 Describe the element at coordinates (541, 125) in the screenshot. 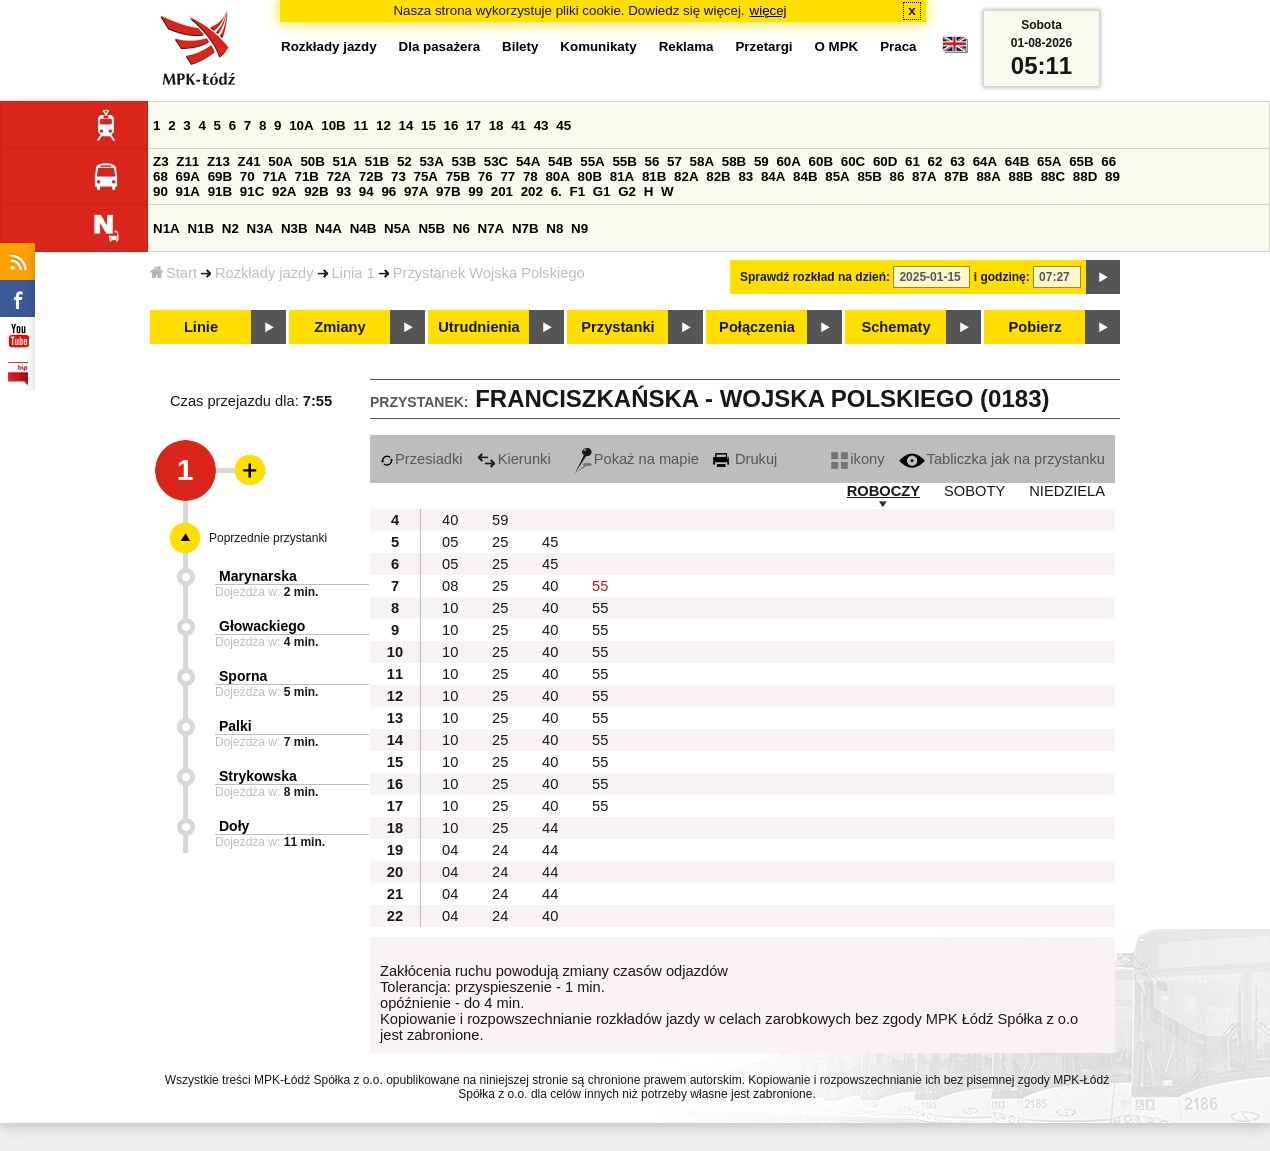

I see `43` at that location.